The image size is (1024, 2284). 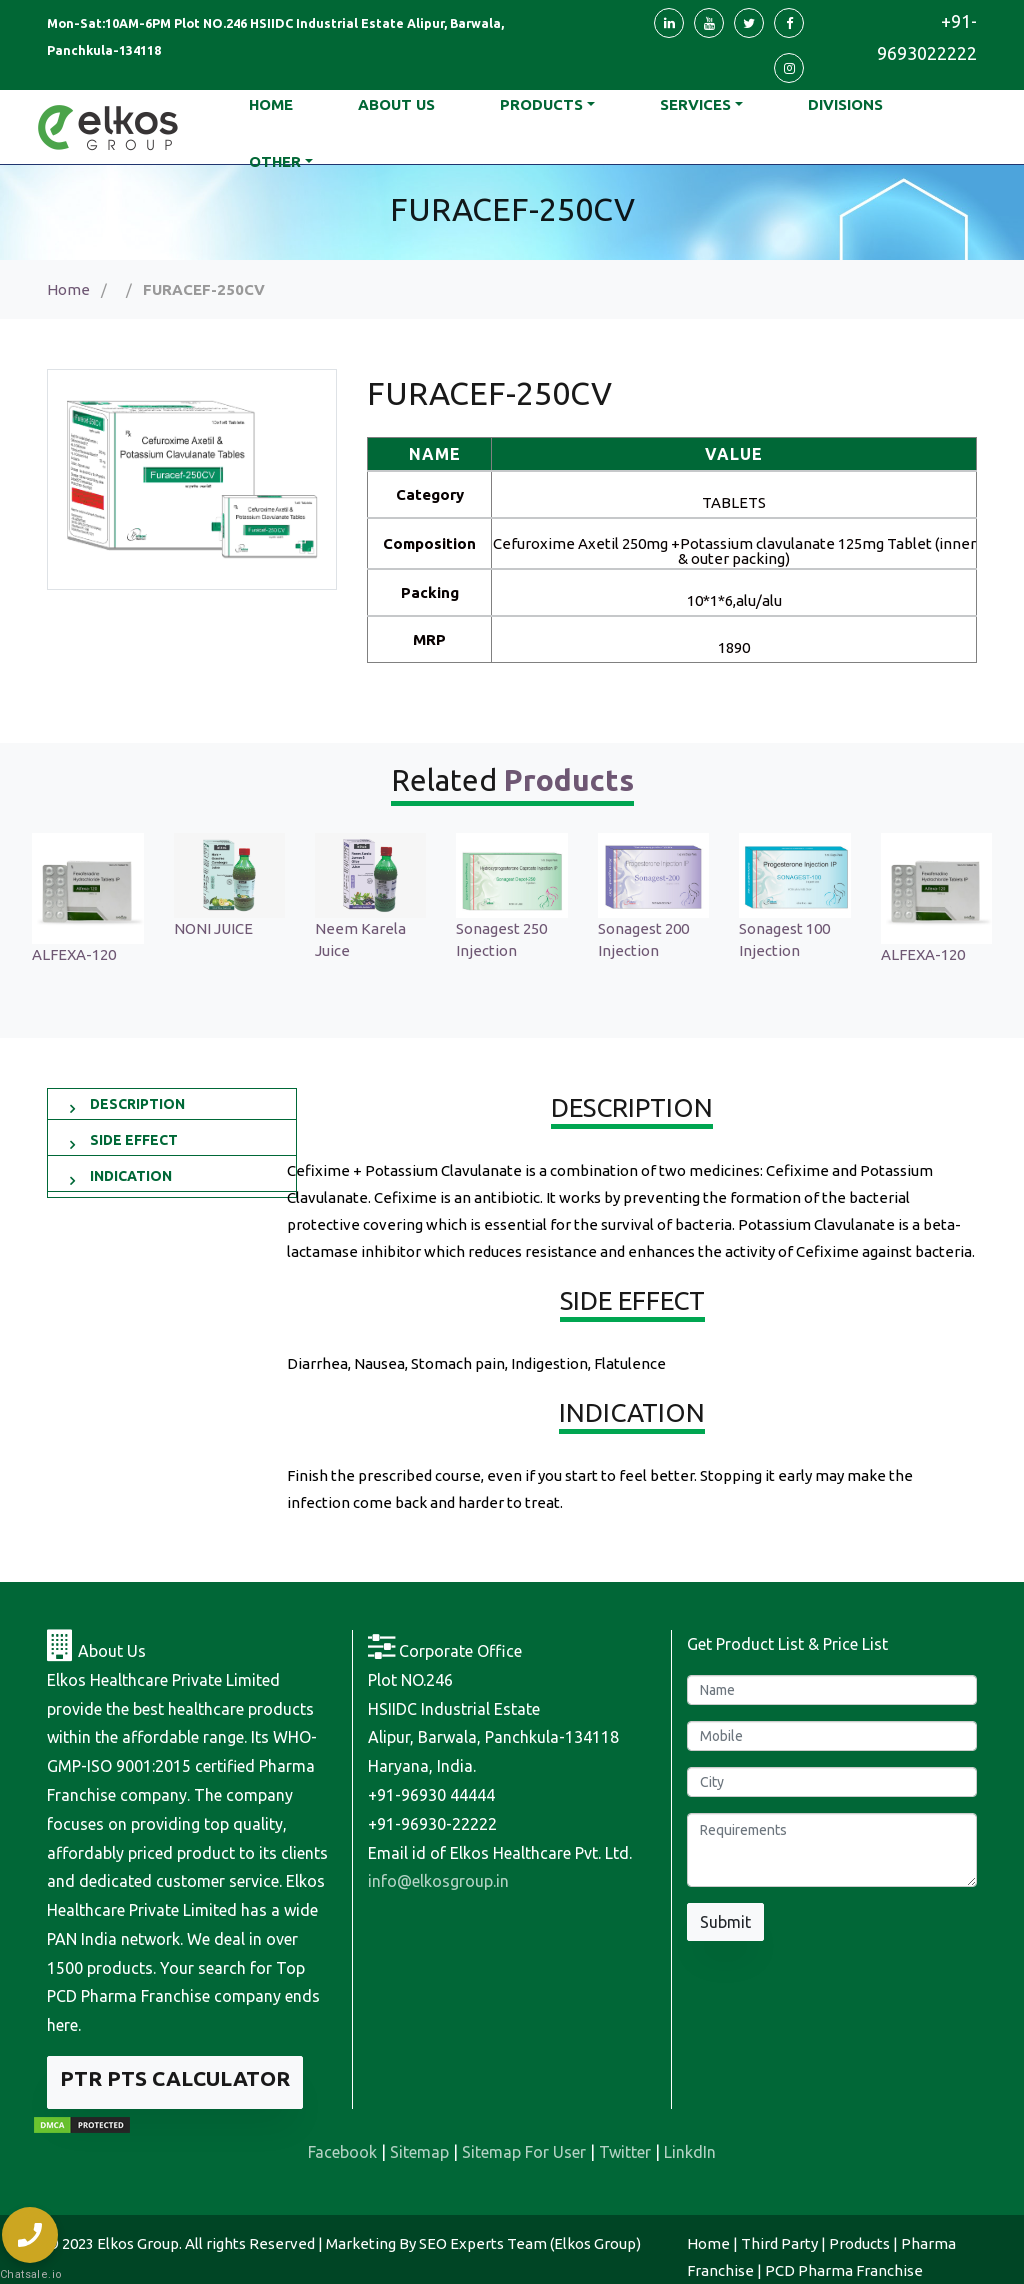 What do you see at coordinates (725, 1922) in the screenshot?
I see `Submit` at bounding box center [725, 1922].